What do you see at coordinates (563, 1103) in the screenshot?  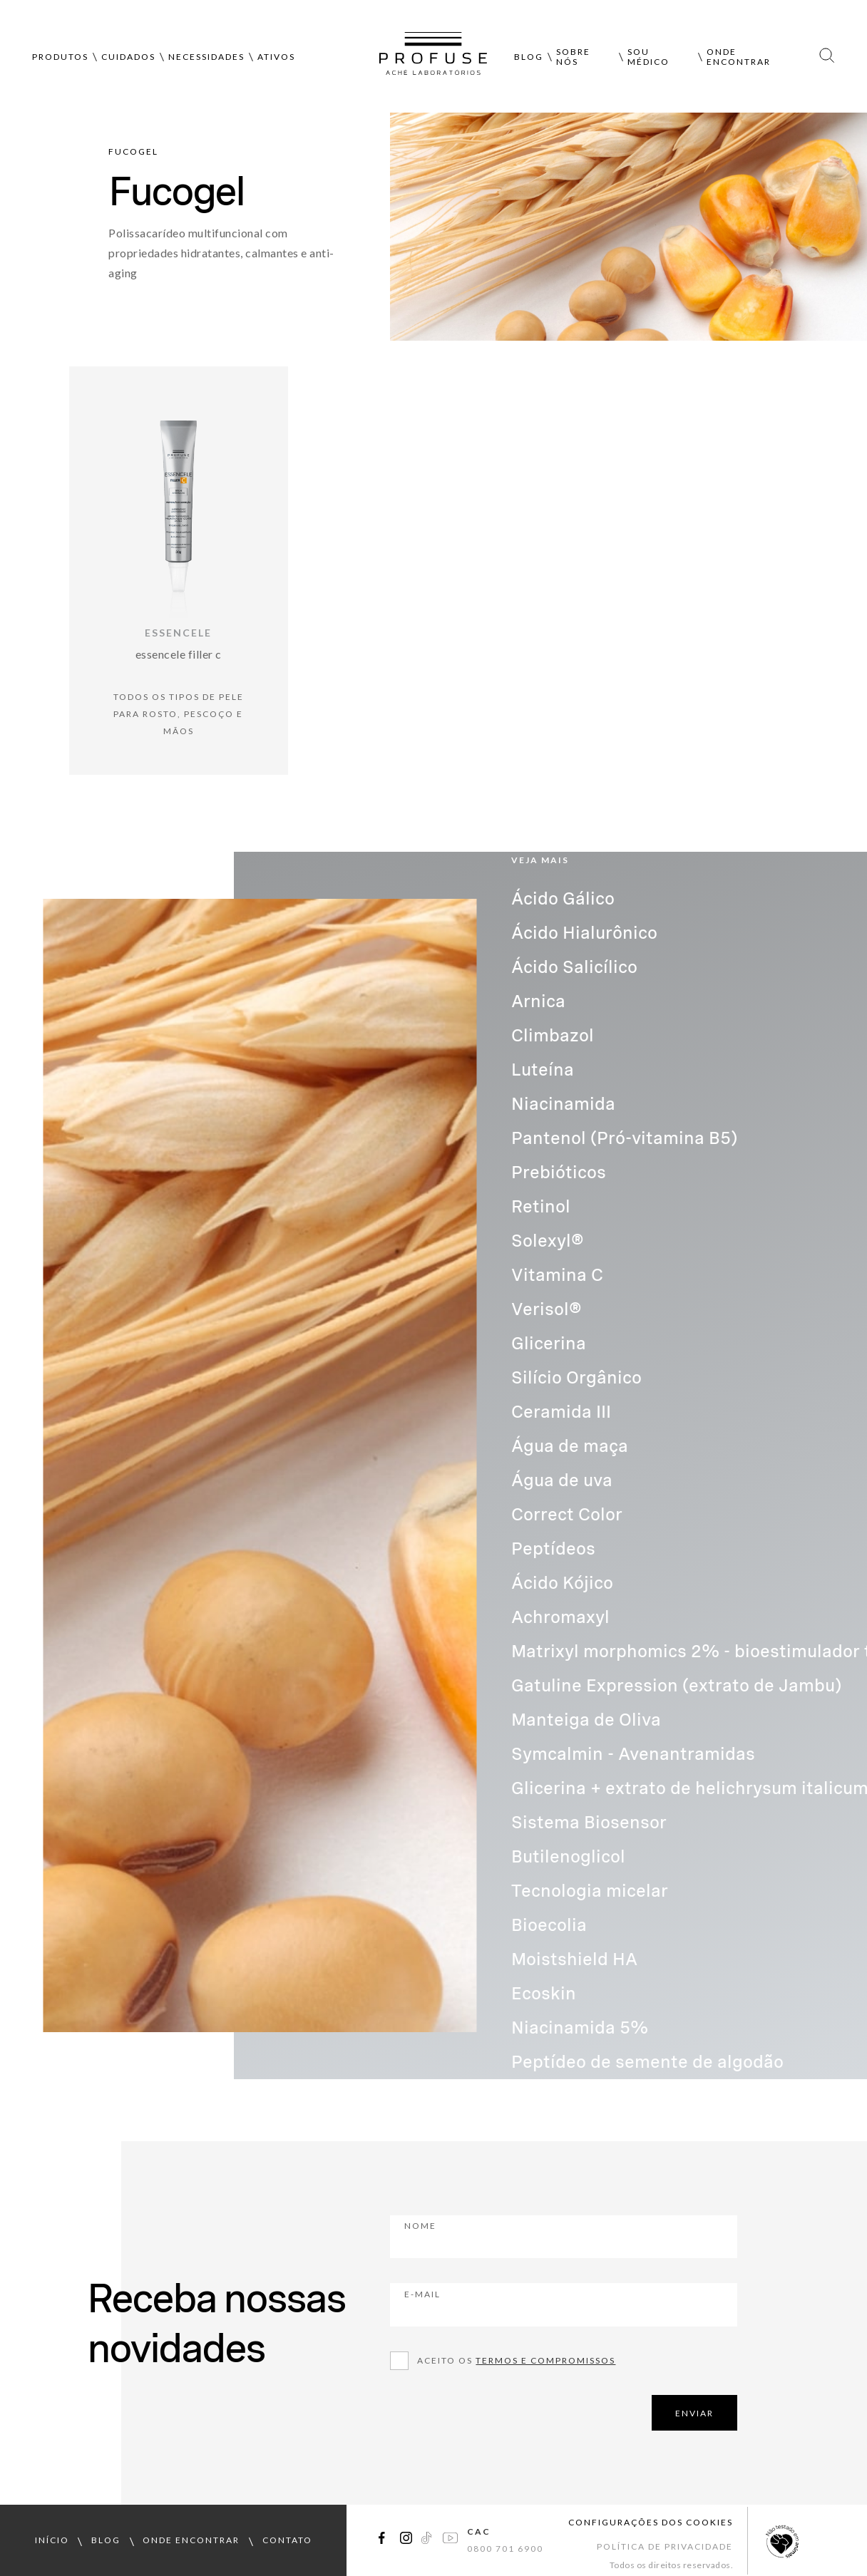 I see `Niacinamida` at bounding box center [563, 1103].